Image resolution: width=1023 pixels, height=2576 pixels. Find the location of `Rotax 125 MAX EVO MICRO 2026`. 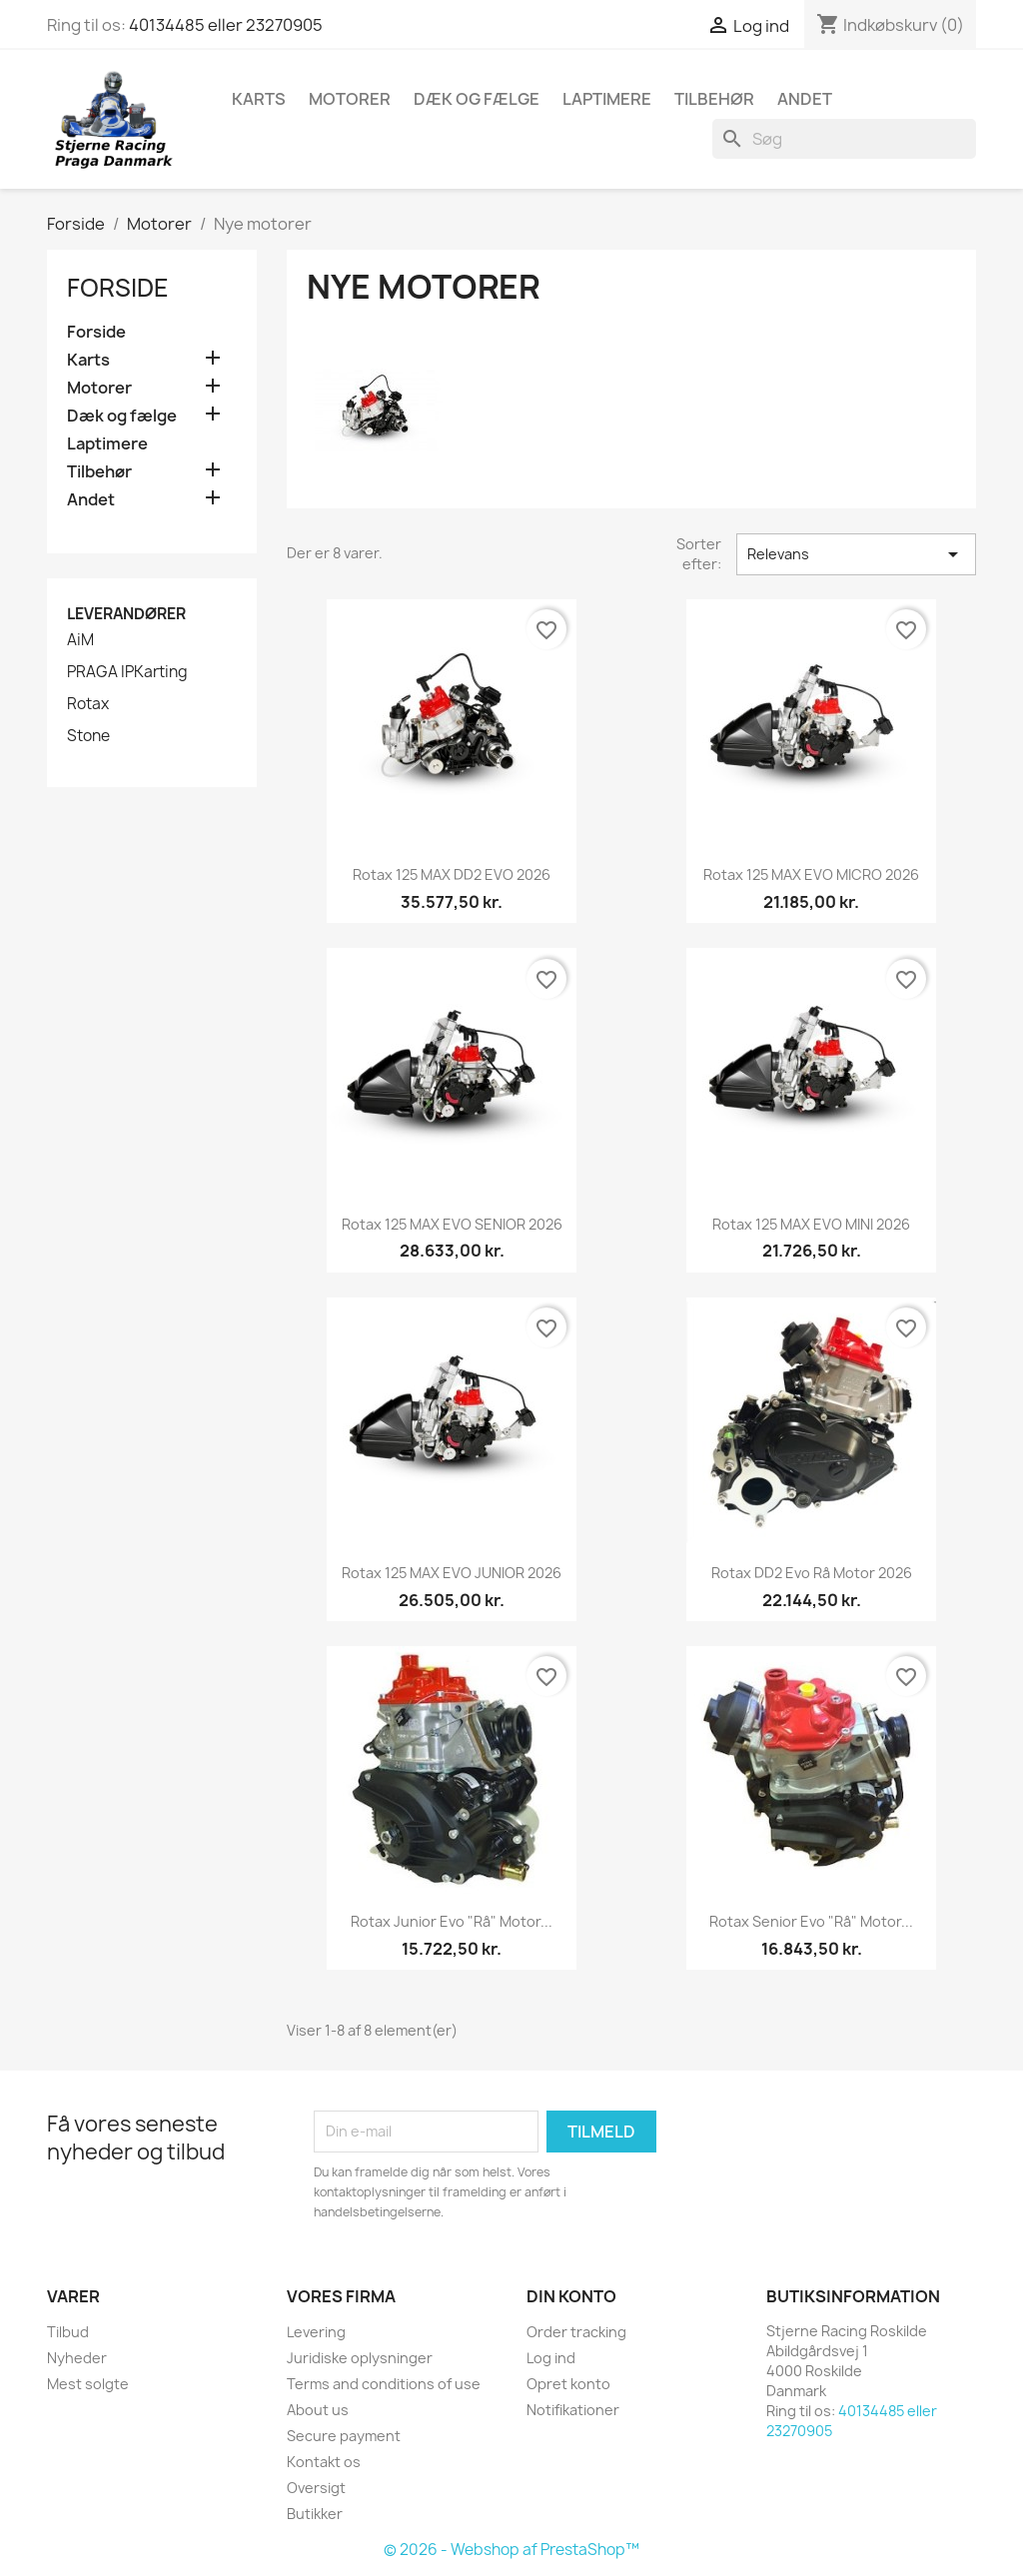

Rotax 125 MAX EVO MICRO 2026 is located at coordinates (811, 874).